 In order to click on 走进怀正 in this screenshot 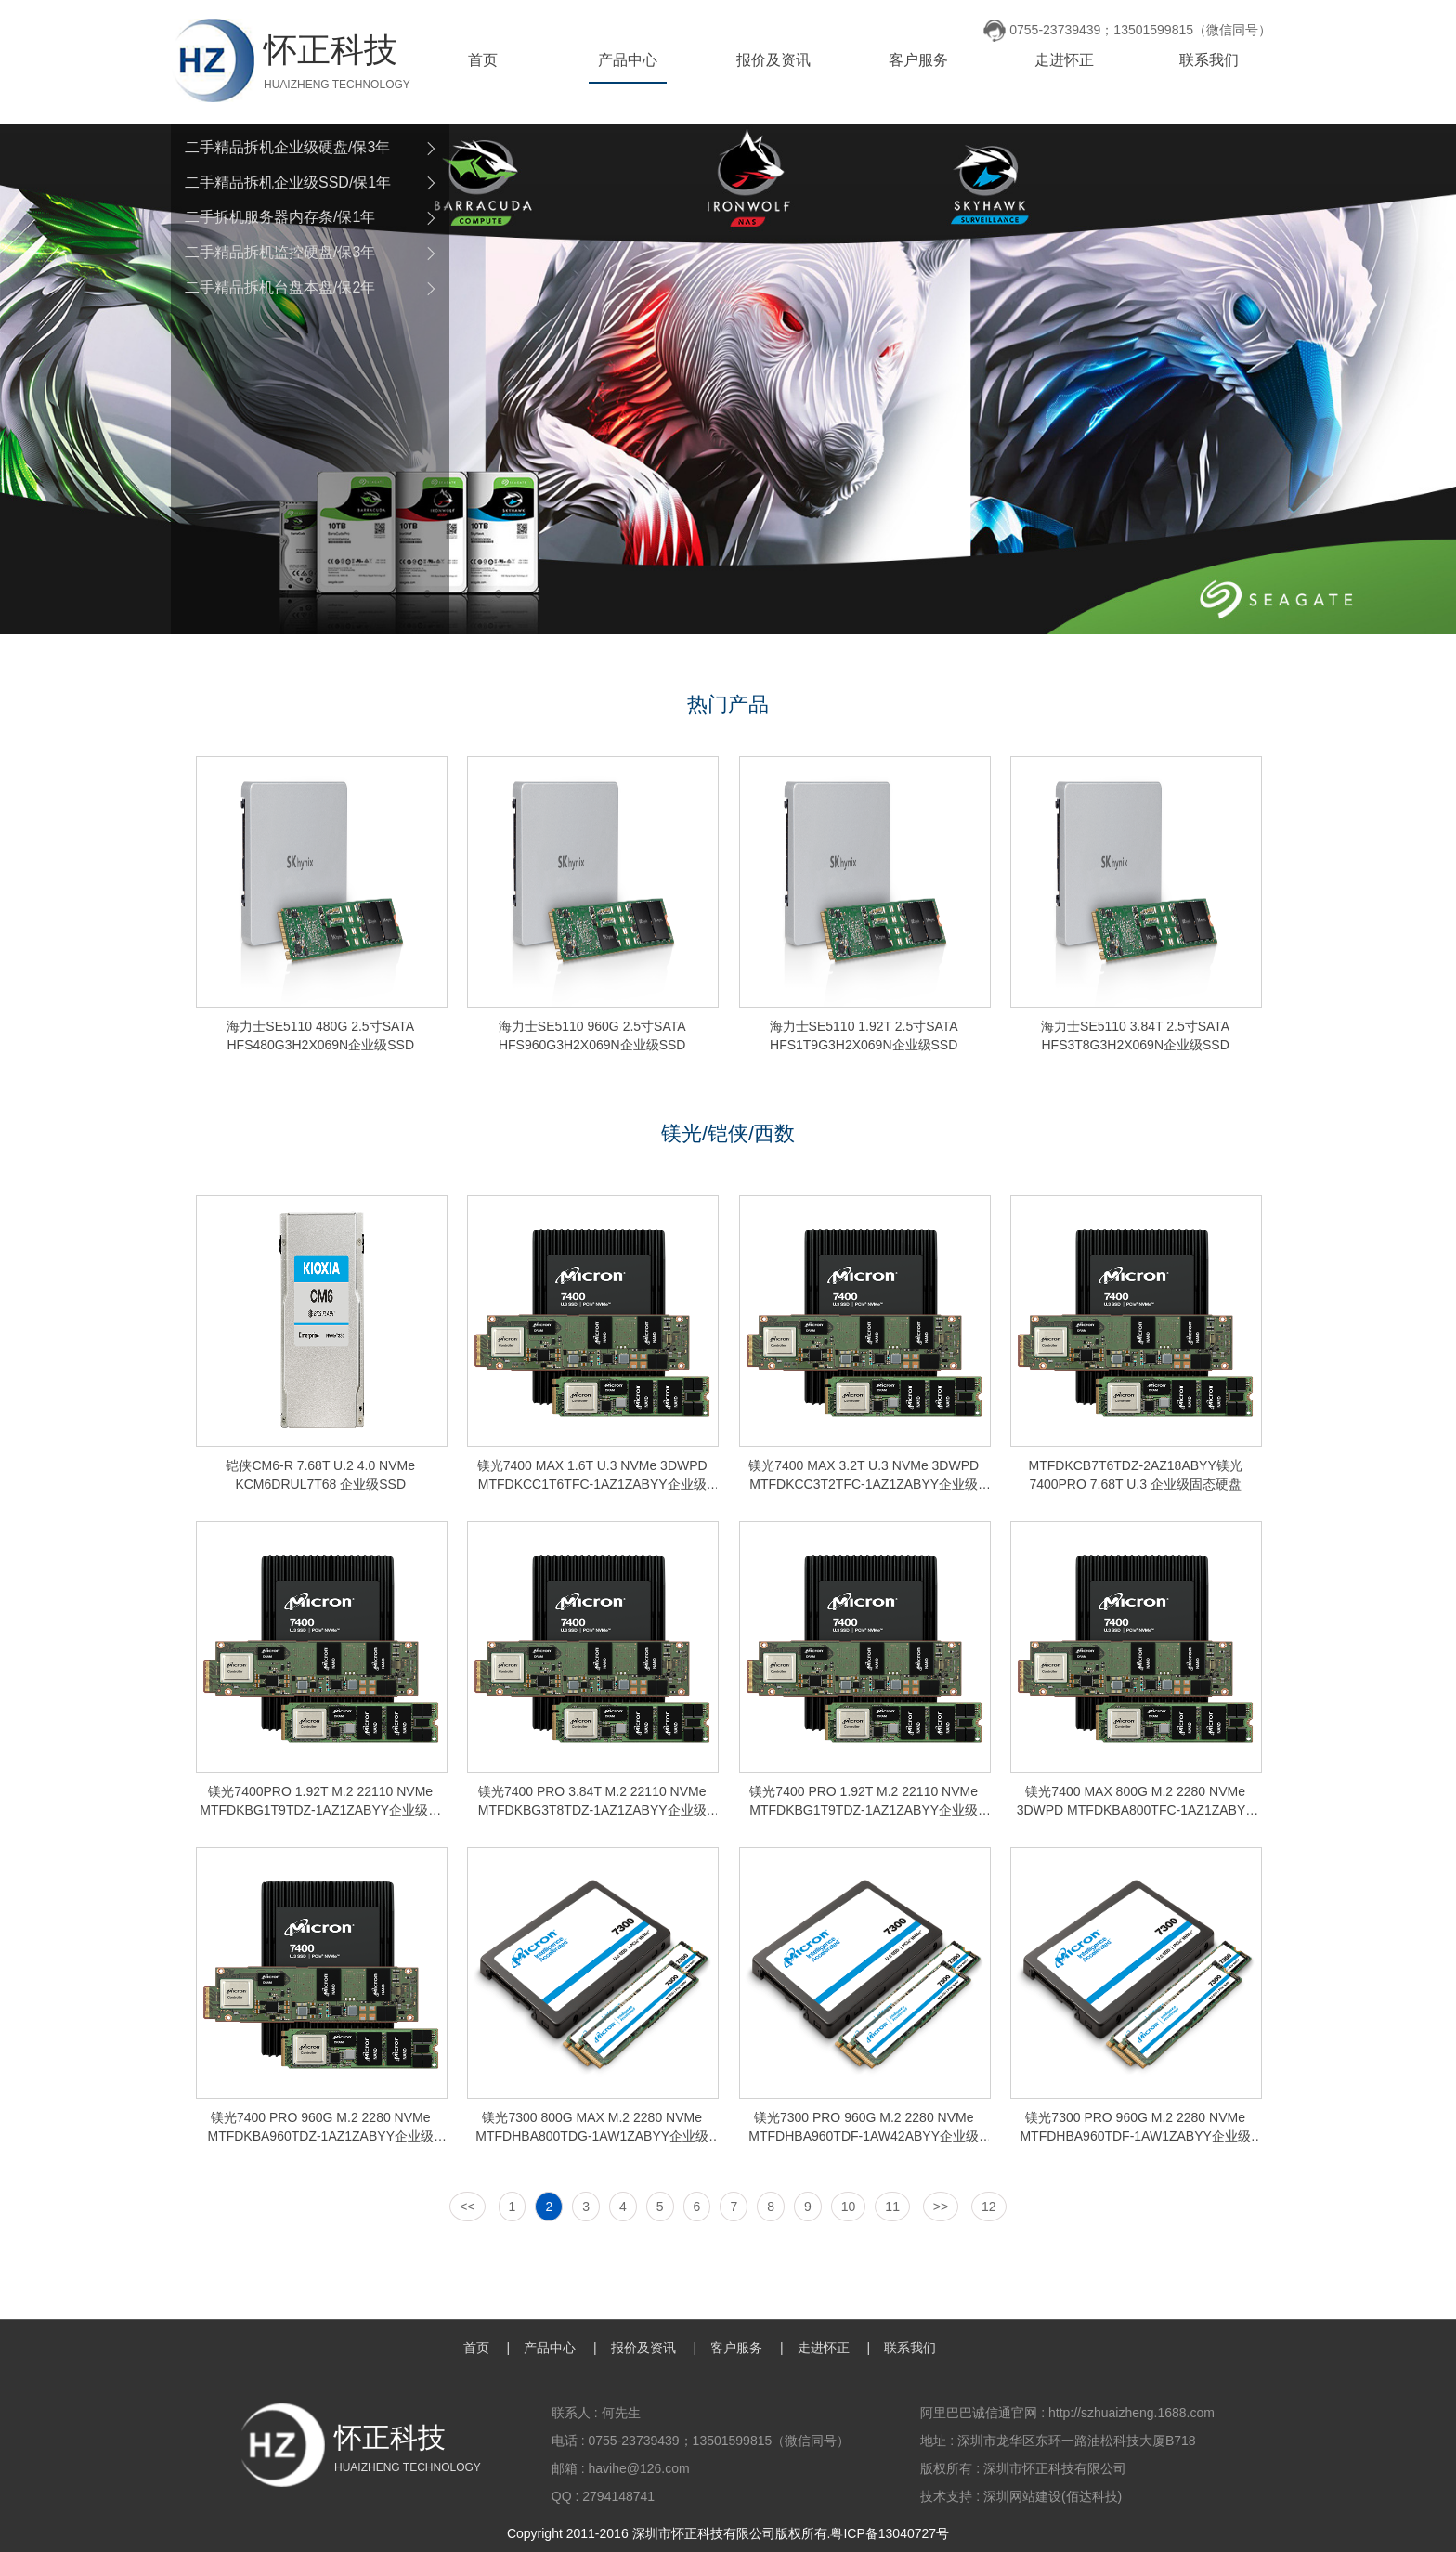, I will do `click(1064, 60)`.